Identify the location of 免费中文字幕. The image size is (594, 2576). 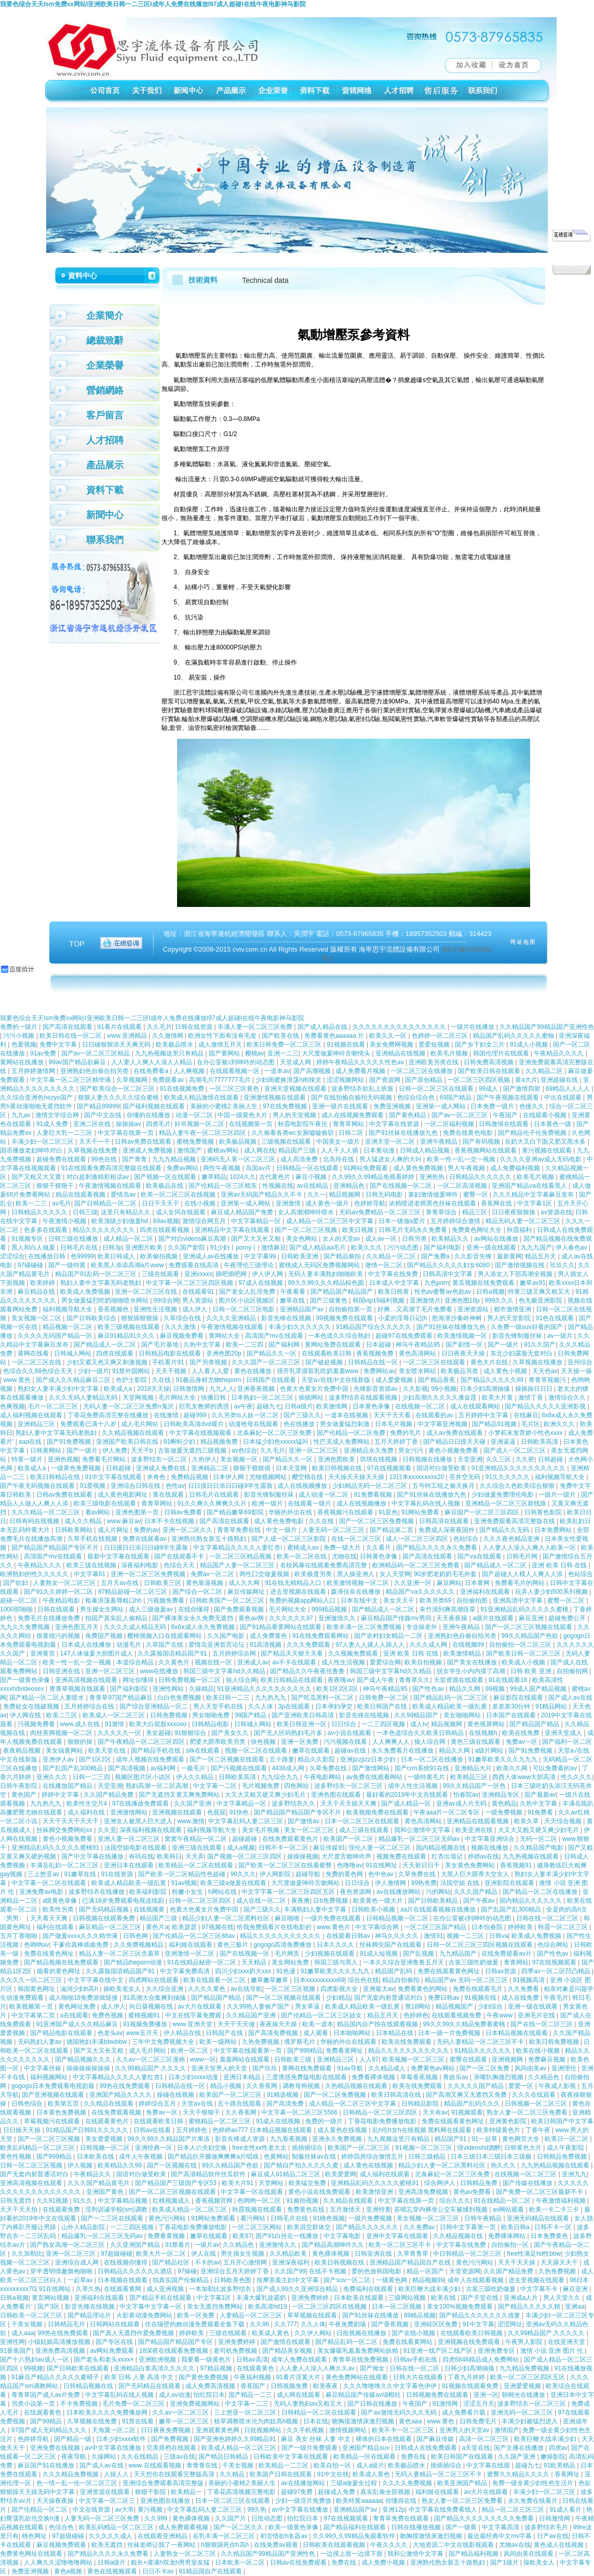
(58, 1044).